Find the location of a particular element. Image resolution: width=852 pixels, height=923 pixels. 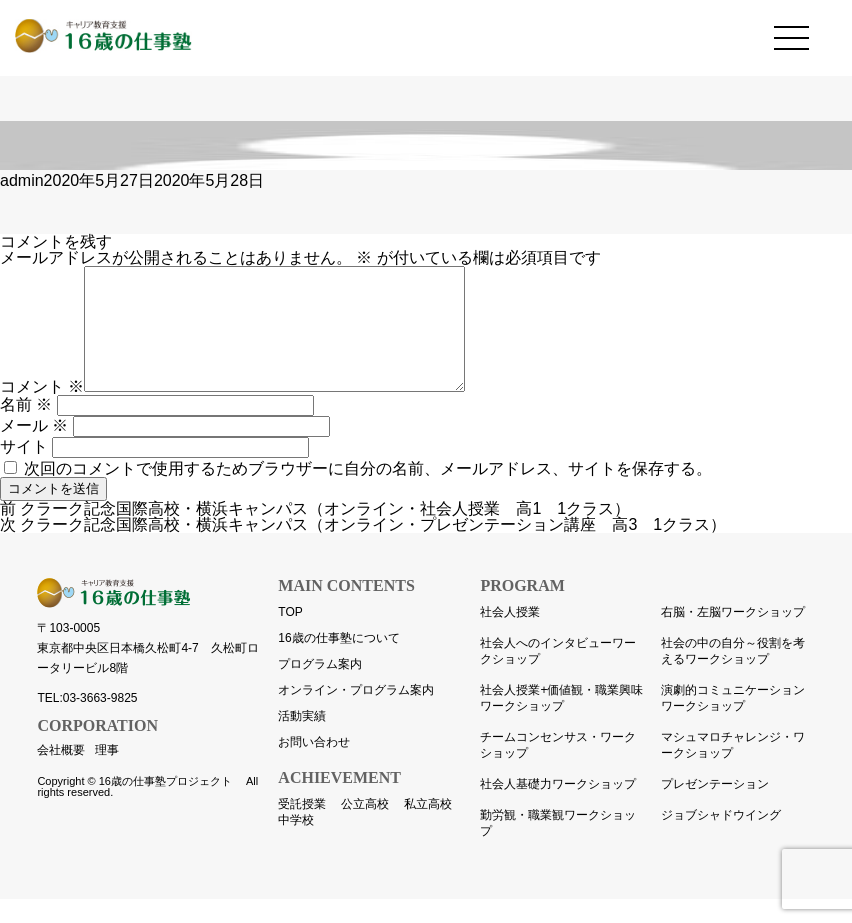

公立高校 is located at coordinates (365, 828).